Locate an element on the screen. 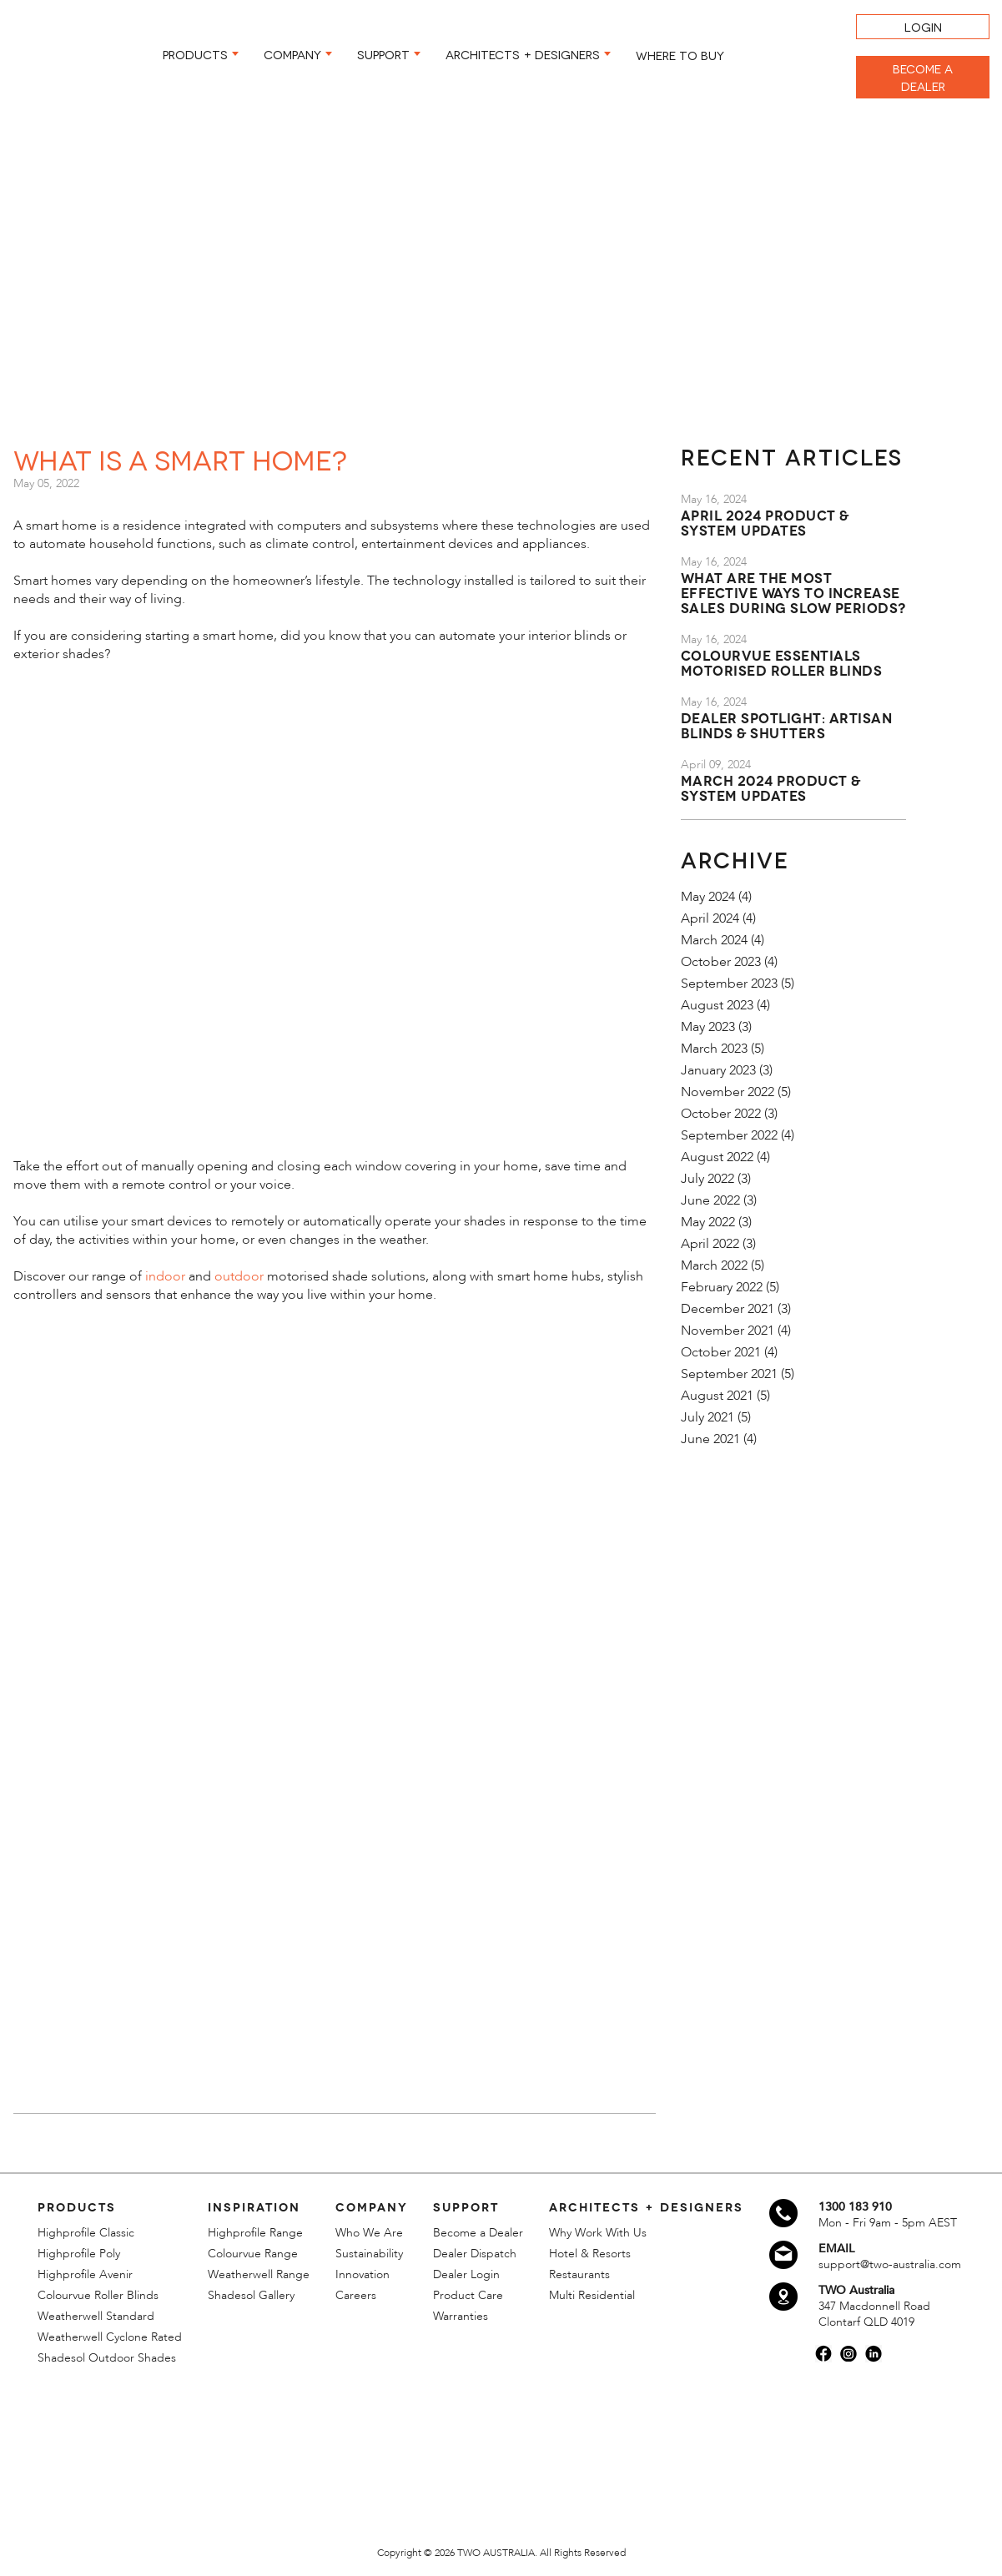 This screenshot has width=1002, height=2576. Dealer Login is located at coordinates (466, 2274).